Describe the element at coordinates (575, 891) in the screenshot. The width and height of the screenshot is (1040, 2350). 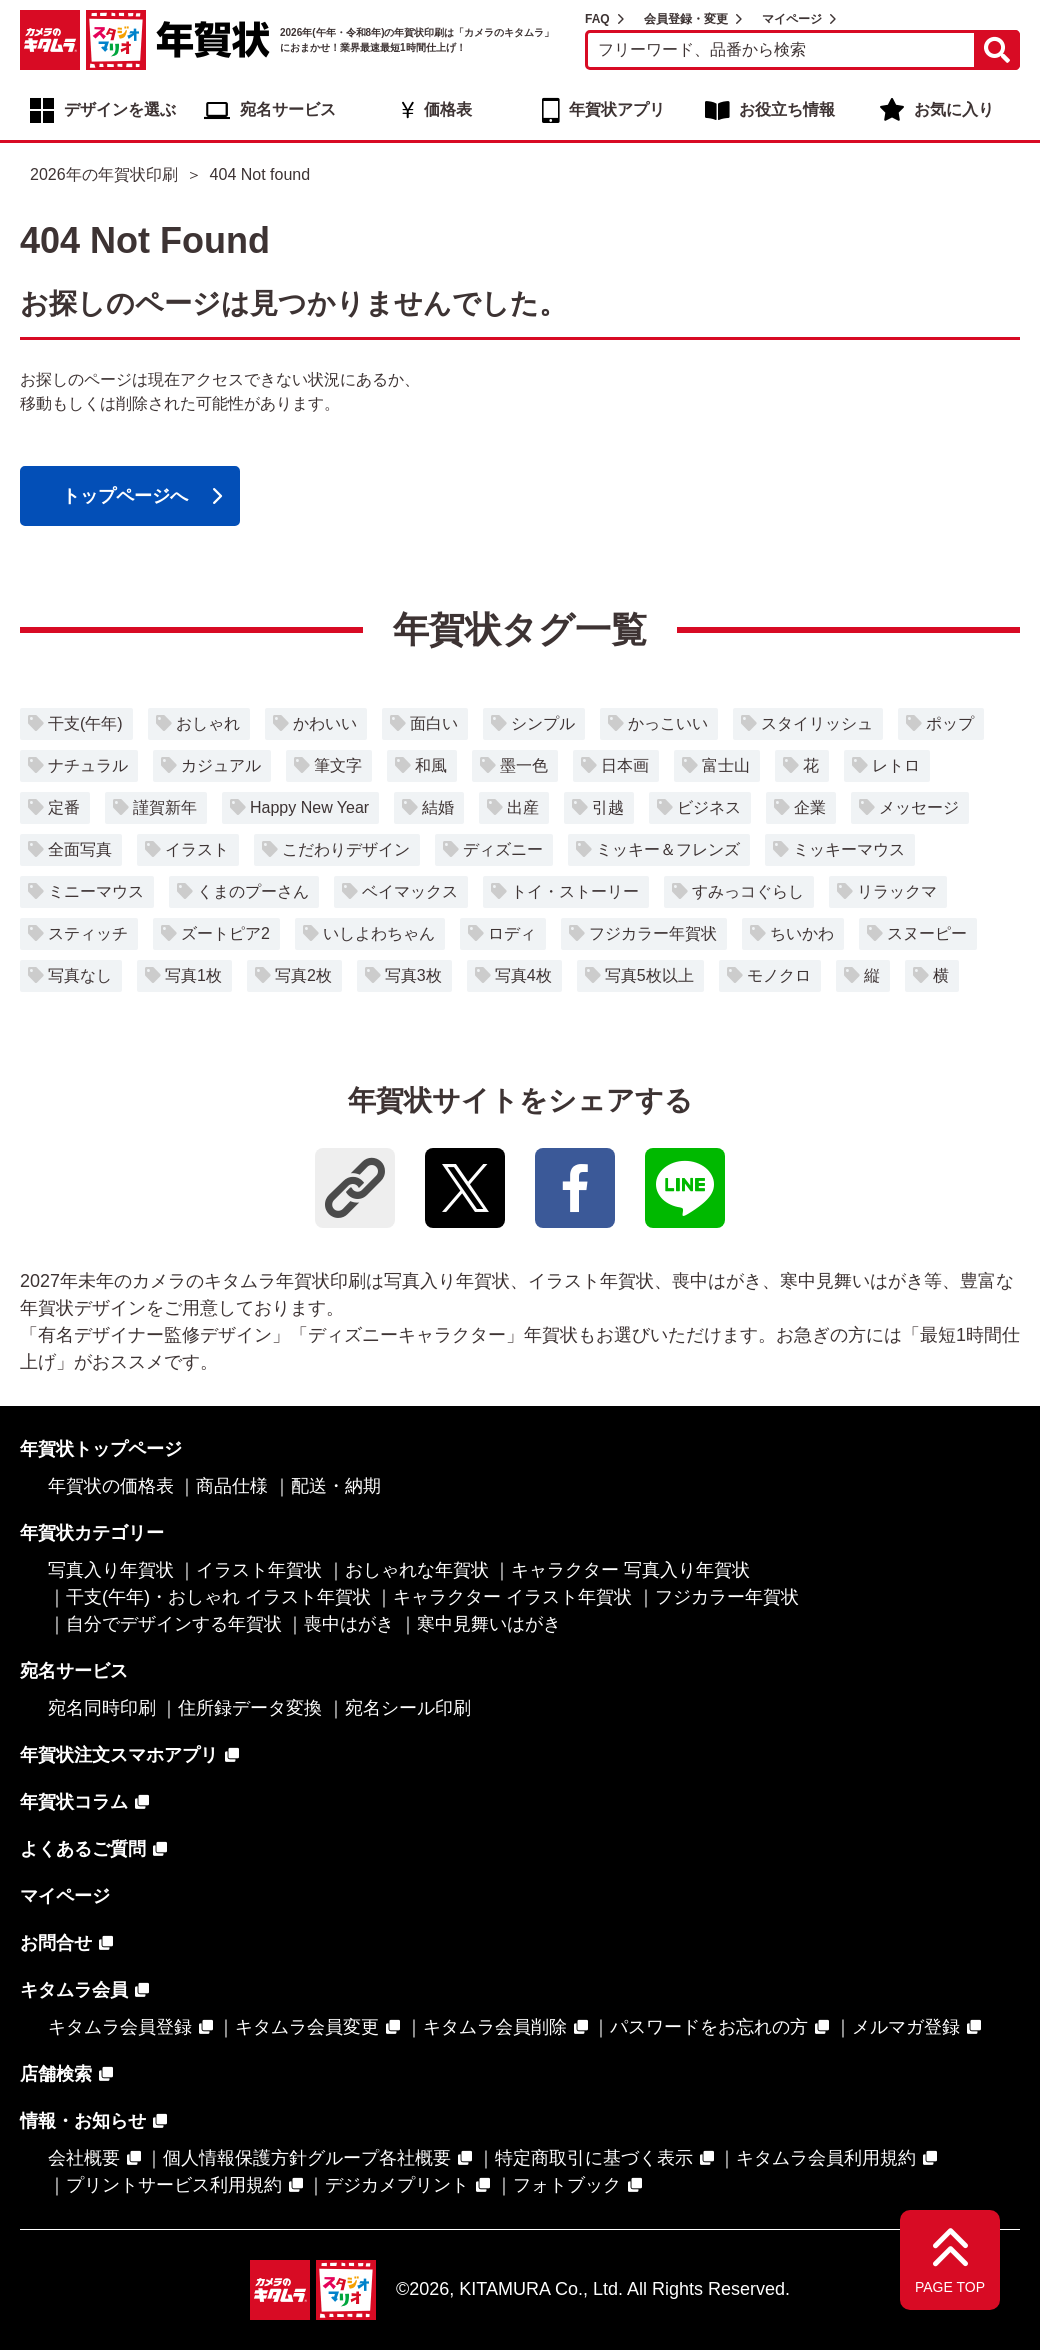
I see `トイ・ストーリー` at that location.